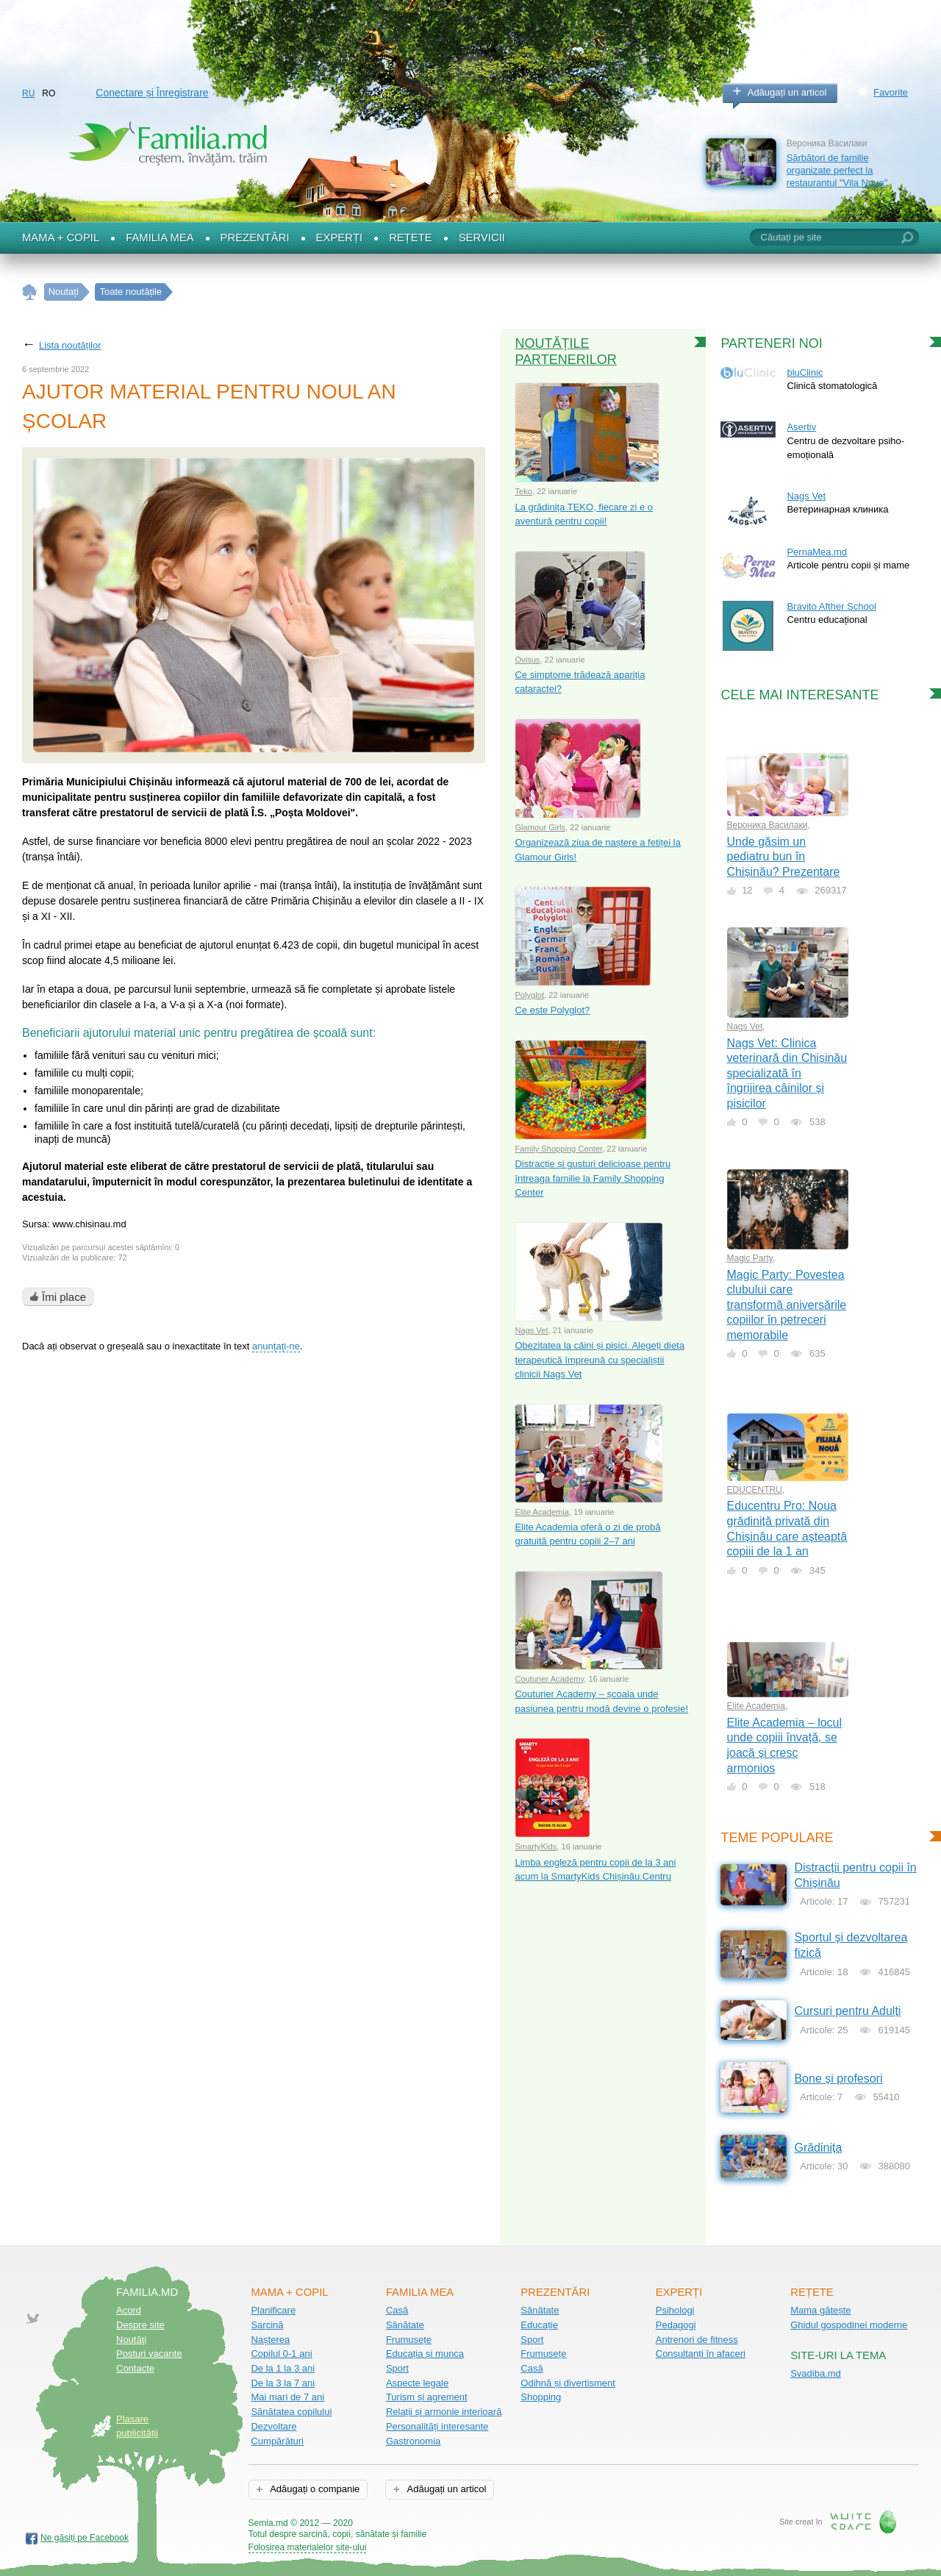 Image resolution: width=941 pixels, height=2576 pixels. I want to click on Dezvoltare, so click(273, 2426).